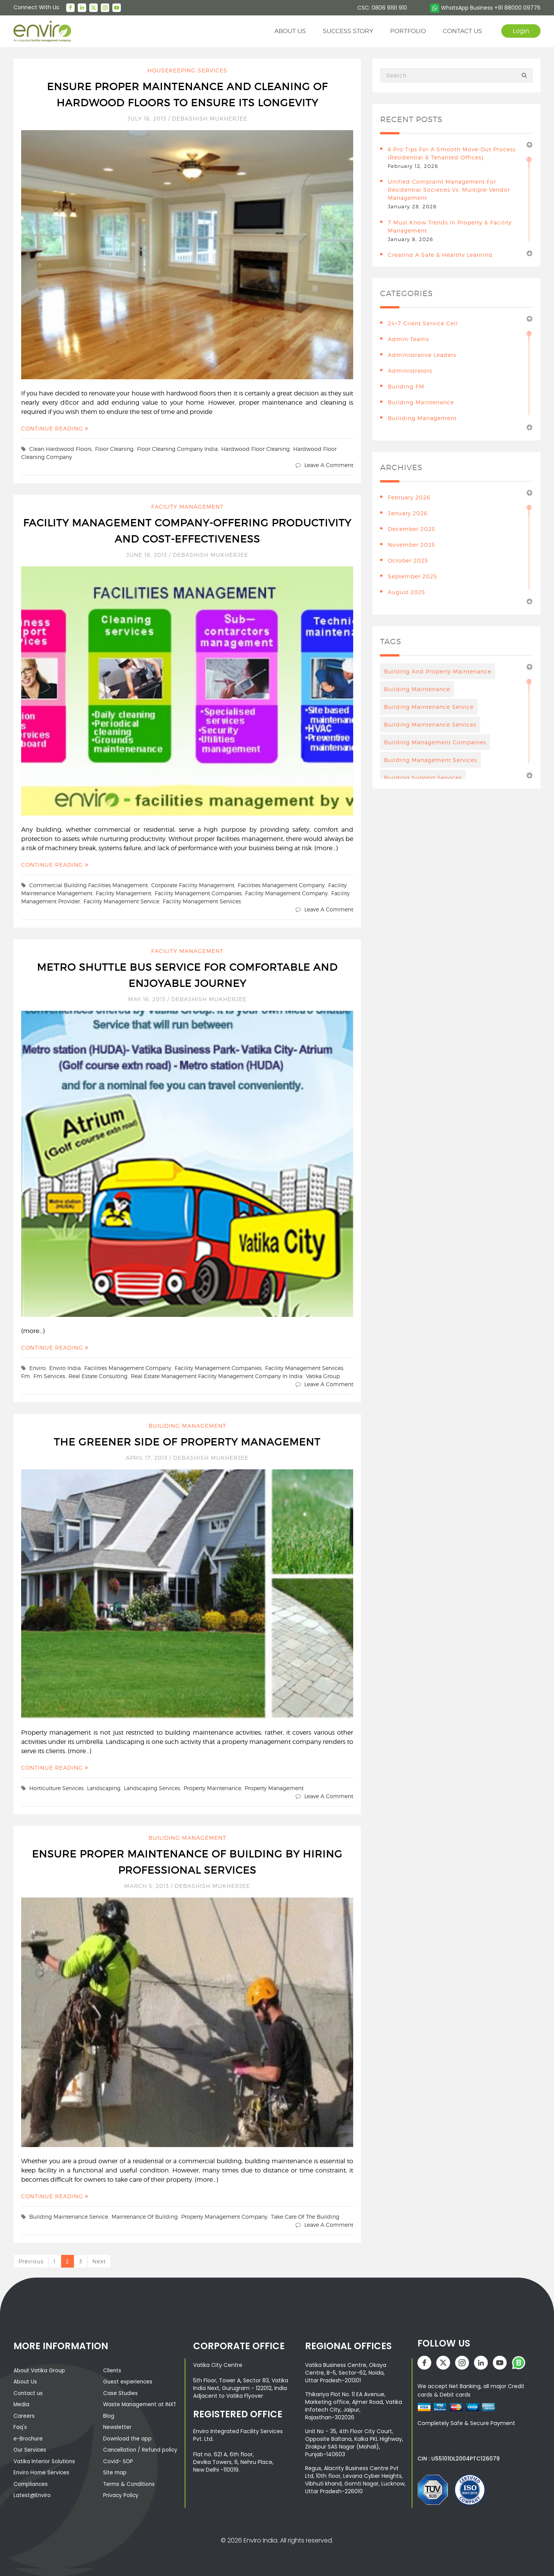 The image size is (554, 2576). Describe the element at coordinates (147, 554) in the screenshot. I see `June 18, 2013` at that location.